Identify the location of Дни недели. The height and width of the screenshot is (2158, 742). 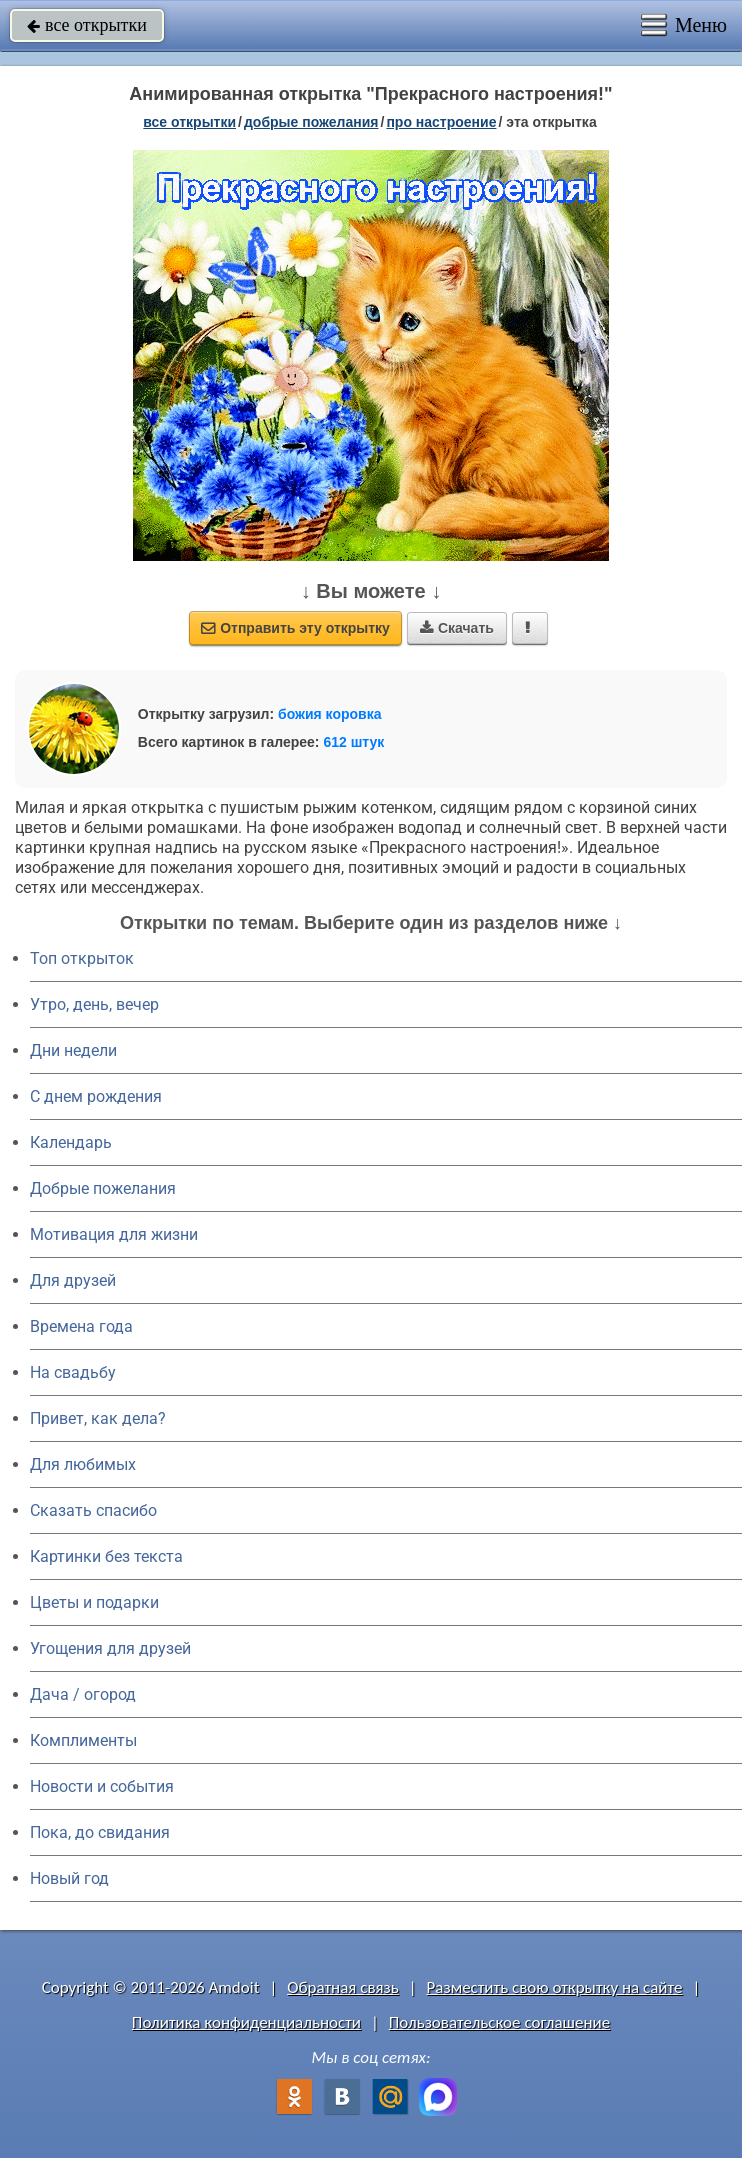
(73, 1050).